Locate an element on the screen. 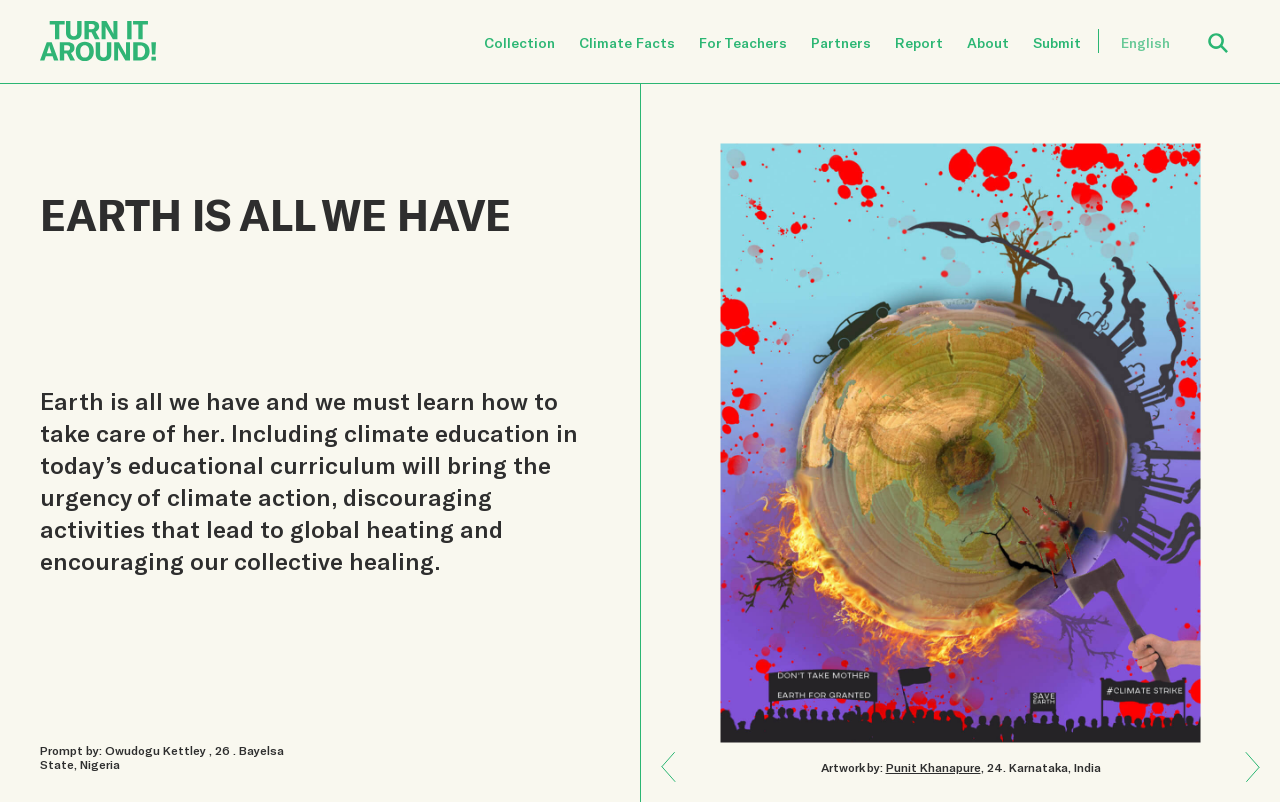 The height and width of the screenshot is (802, 1280). Submit is located at coordinates (1057, 42).